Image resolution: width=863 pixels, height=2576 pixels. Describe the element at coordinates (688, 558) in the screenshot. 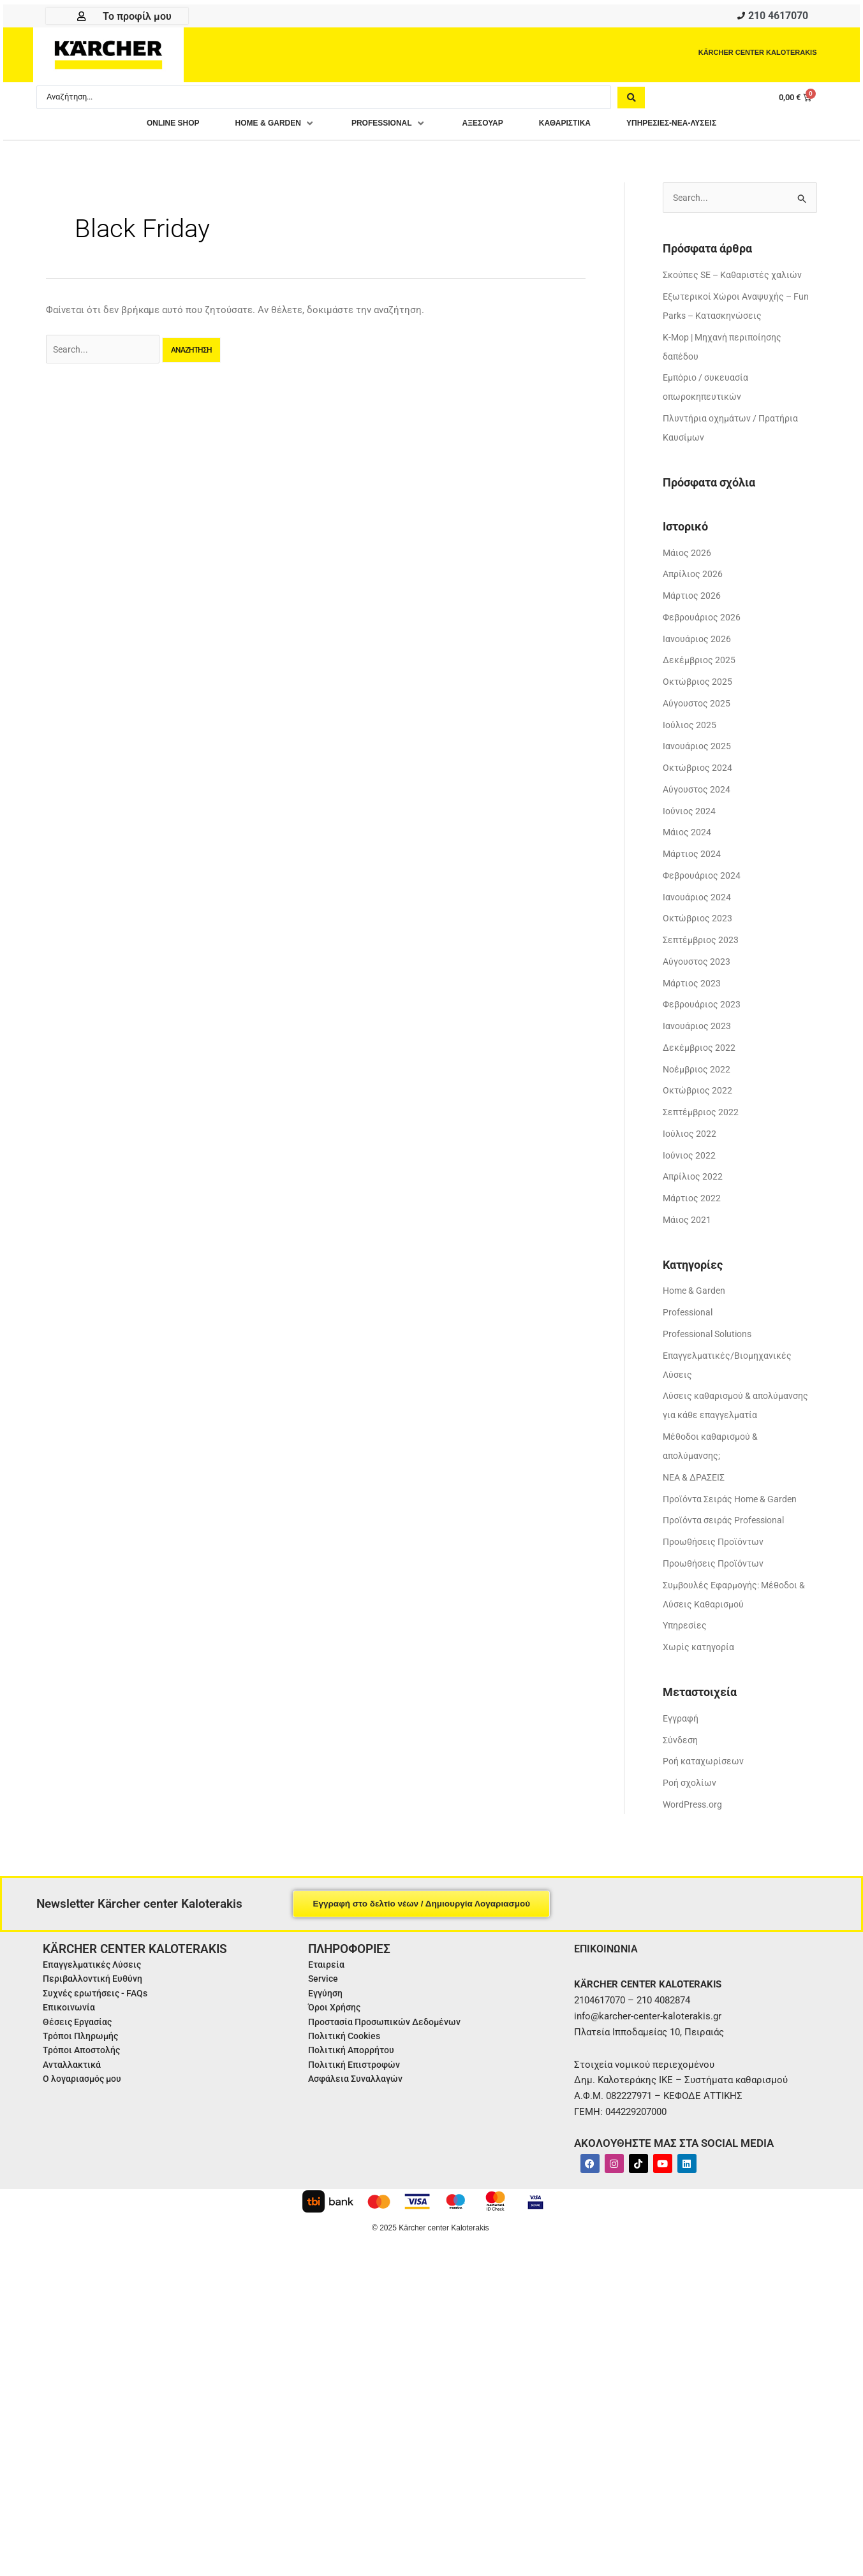

I see `Μάιος 2026` at that location.